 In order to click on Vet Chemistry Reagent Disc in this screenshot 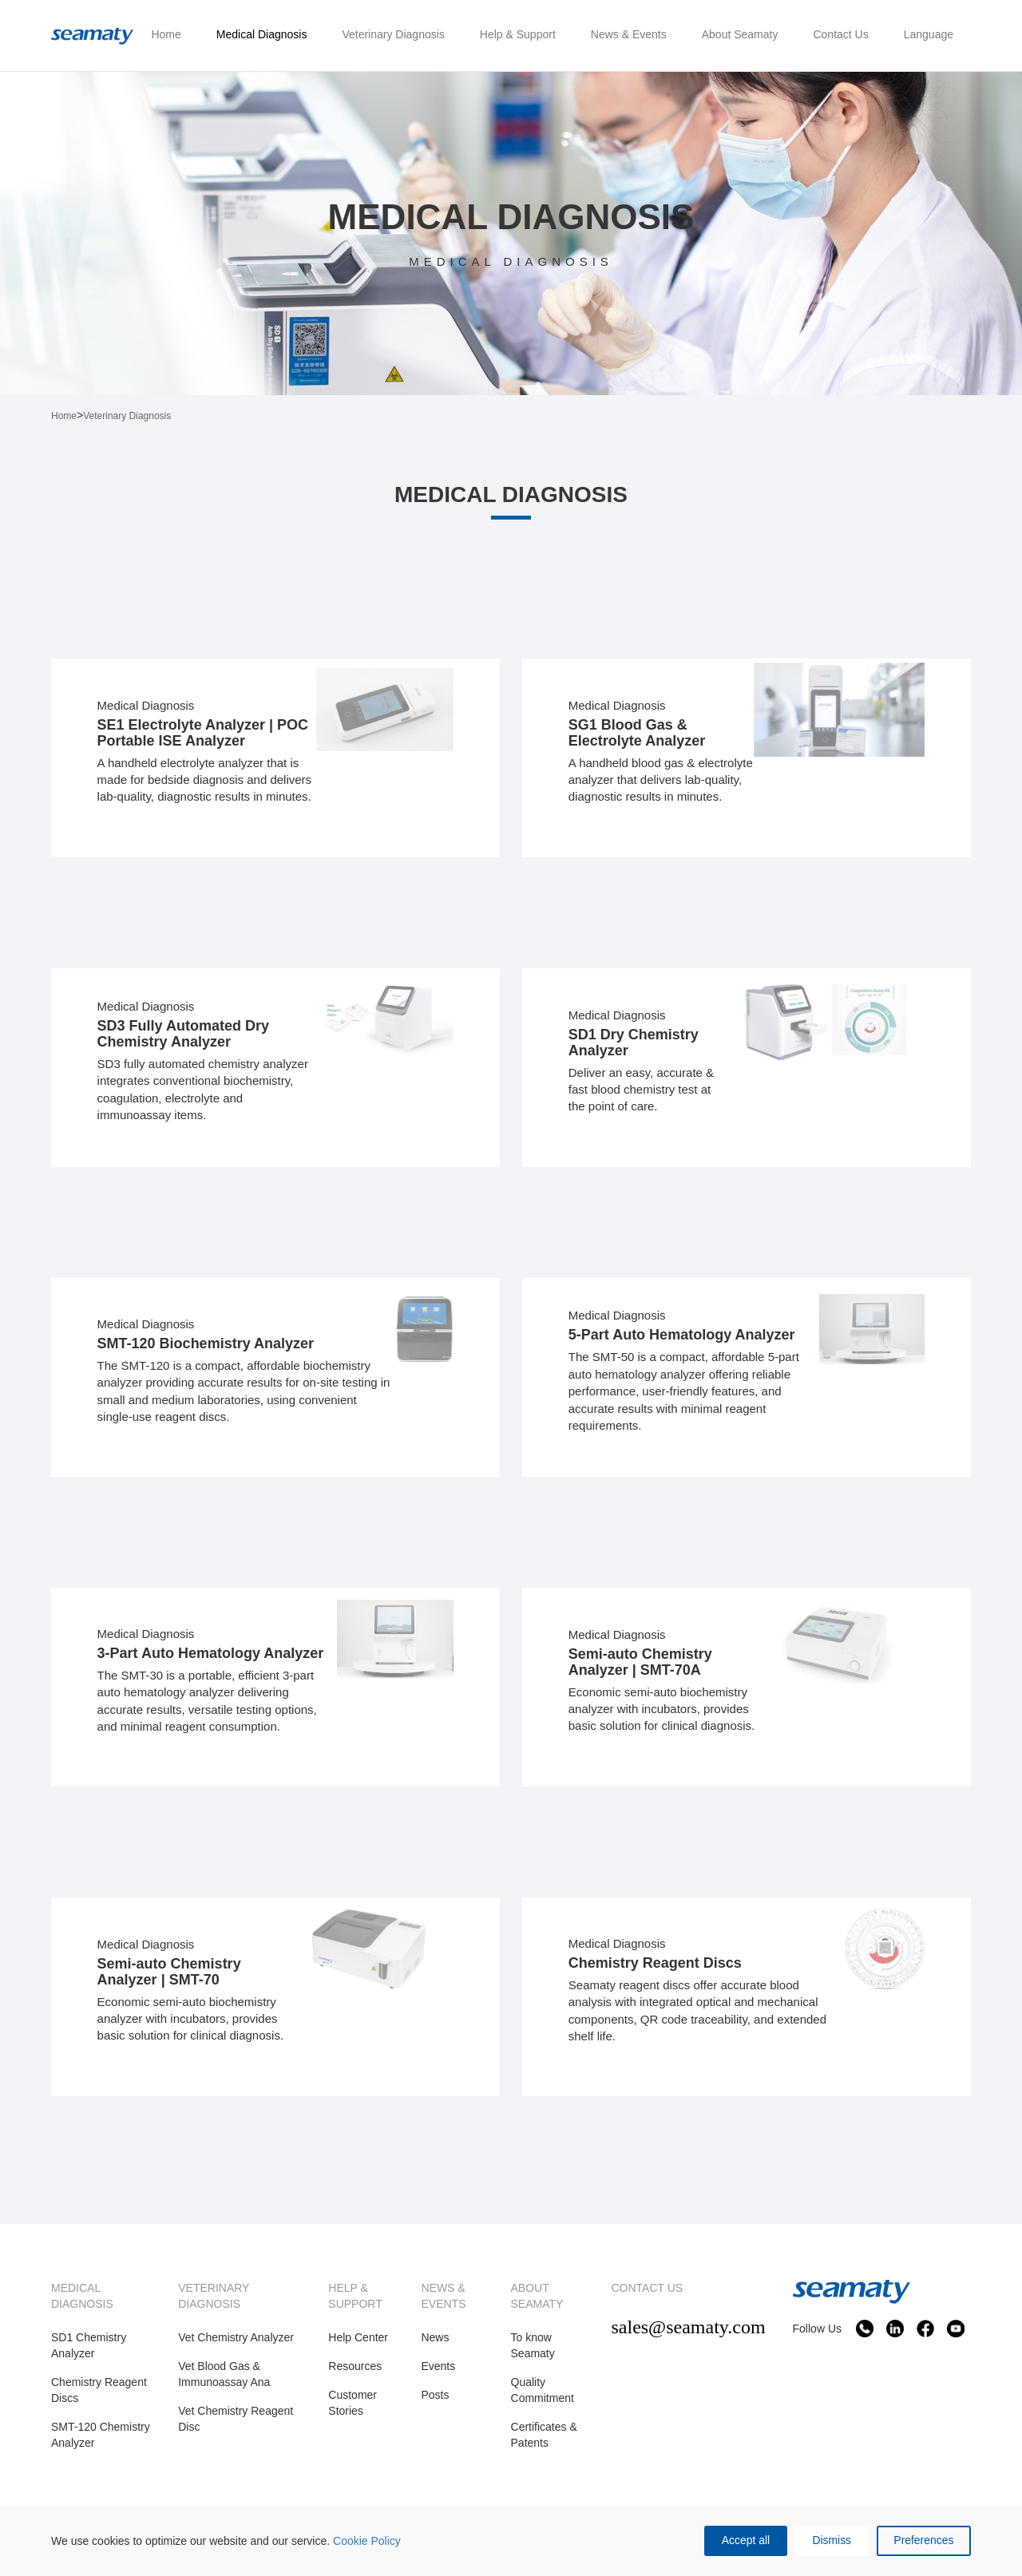, I will do `click(235, 2426)`.